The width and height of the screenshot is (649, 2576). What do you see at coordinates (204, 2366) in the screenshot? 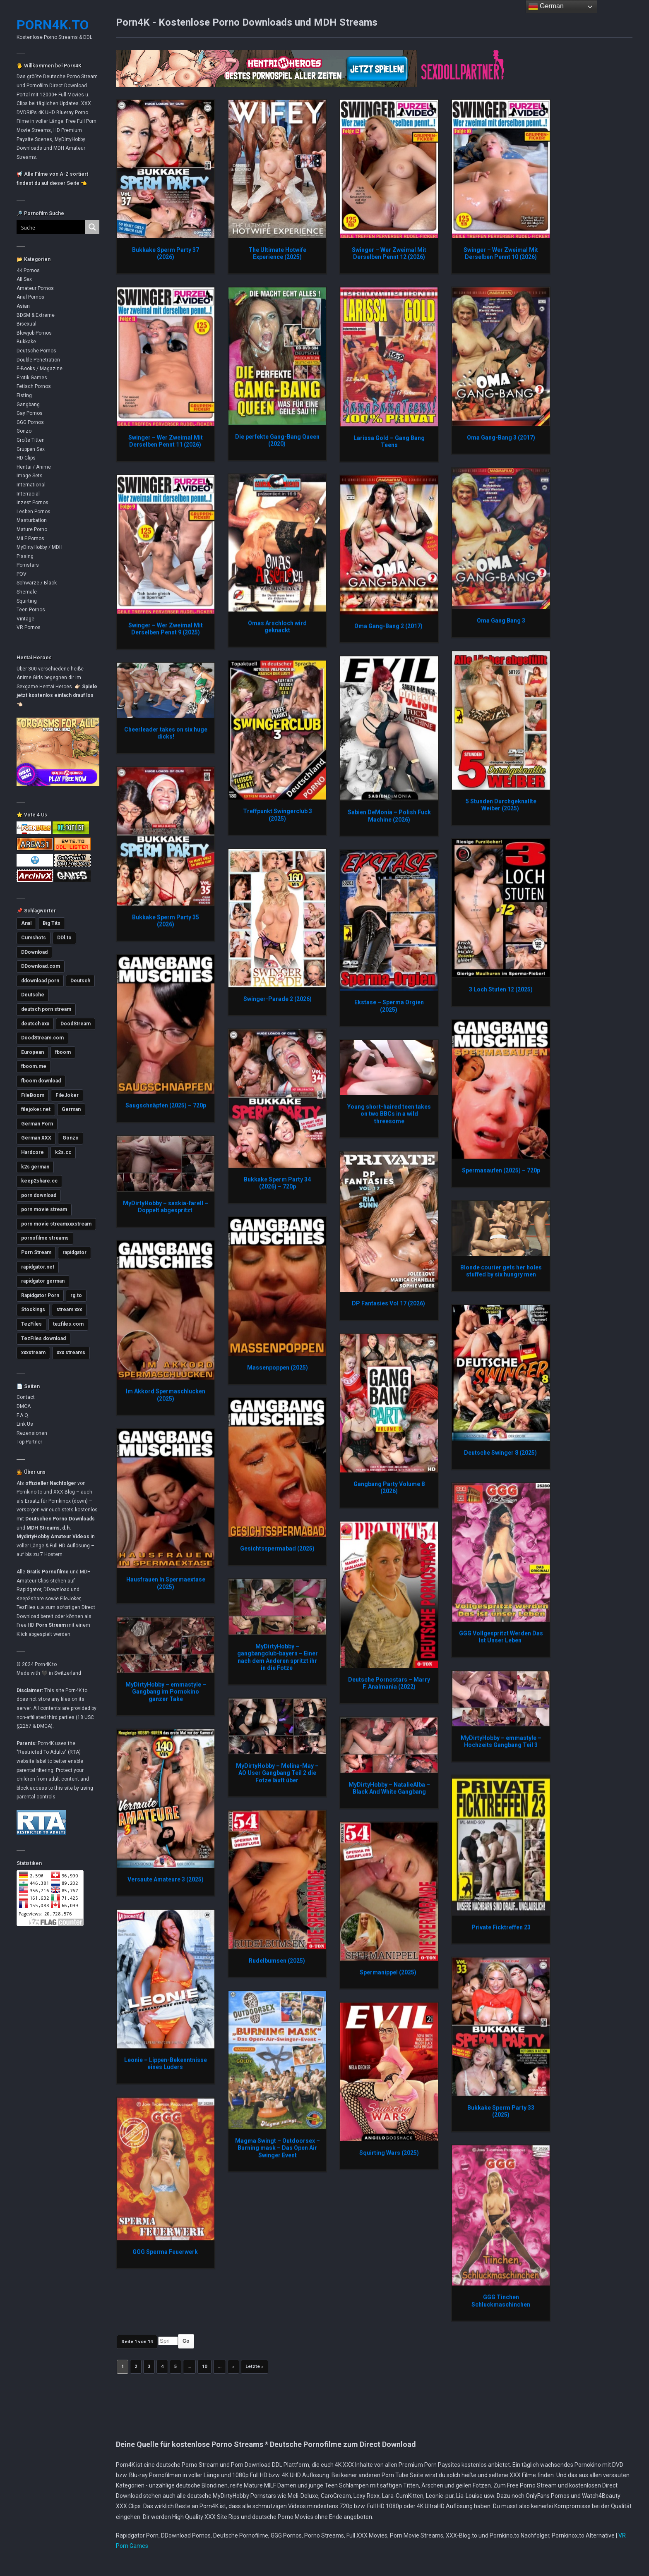
I see `10` at bounding box center [204, 2366].